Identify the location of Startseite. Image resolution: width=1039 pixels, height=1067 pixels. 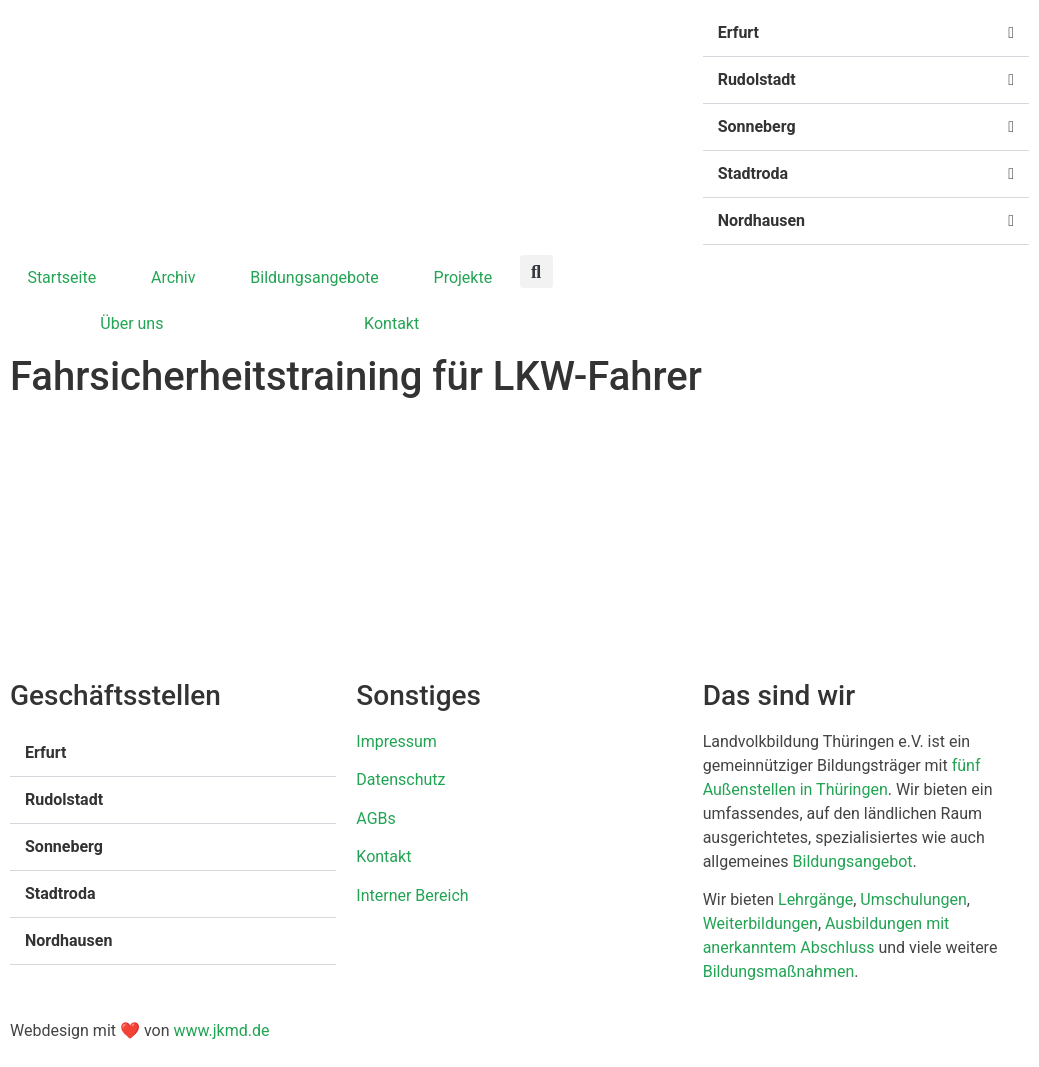
(61, 277).